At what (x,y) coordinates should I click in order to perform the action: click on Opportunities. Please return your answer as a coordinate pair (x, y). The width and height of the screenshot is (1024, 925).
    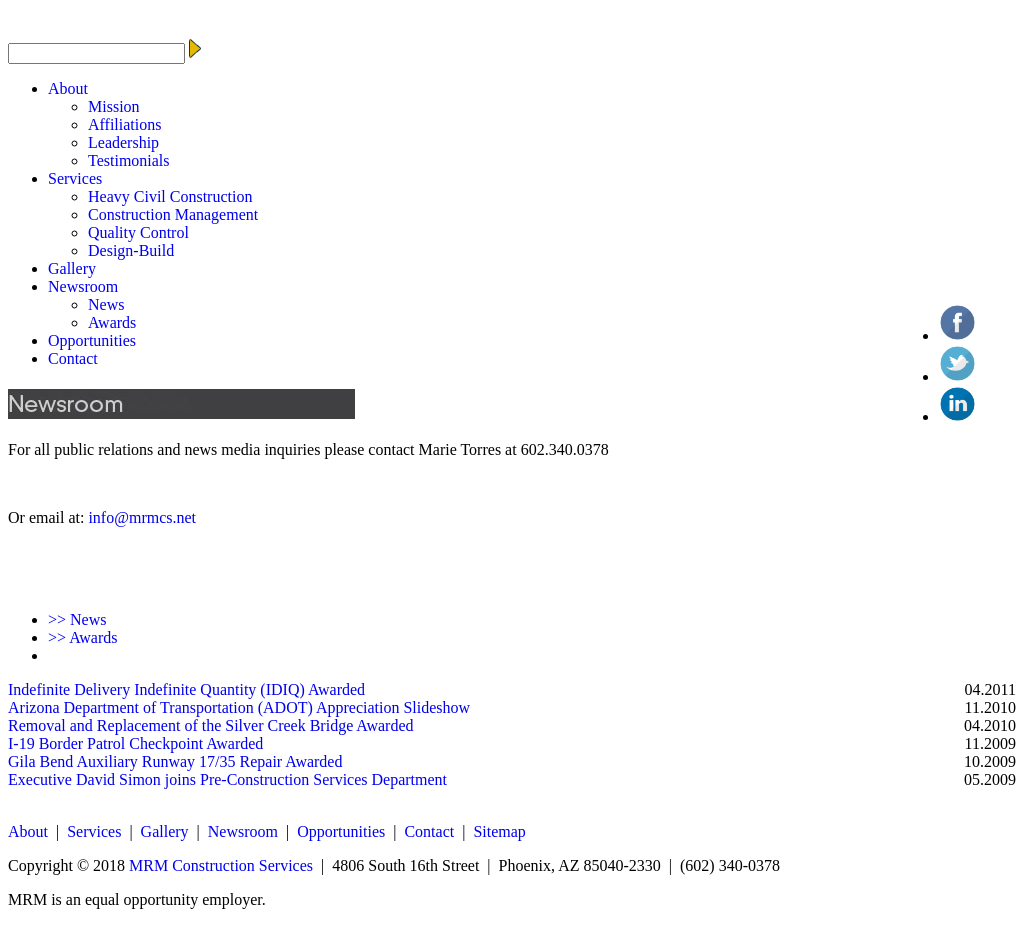
    Looking at the image, I should click on (92, 340).